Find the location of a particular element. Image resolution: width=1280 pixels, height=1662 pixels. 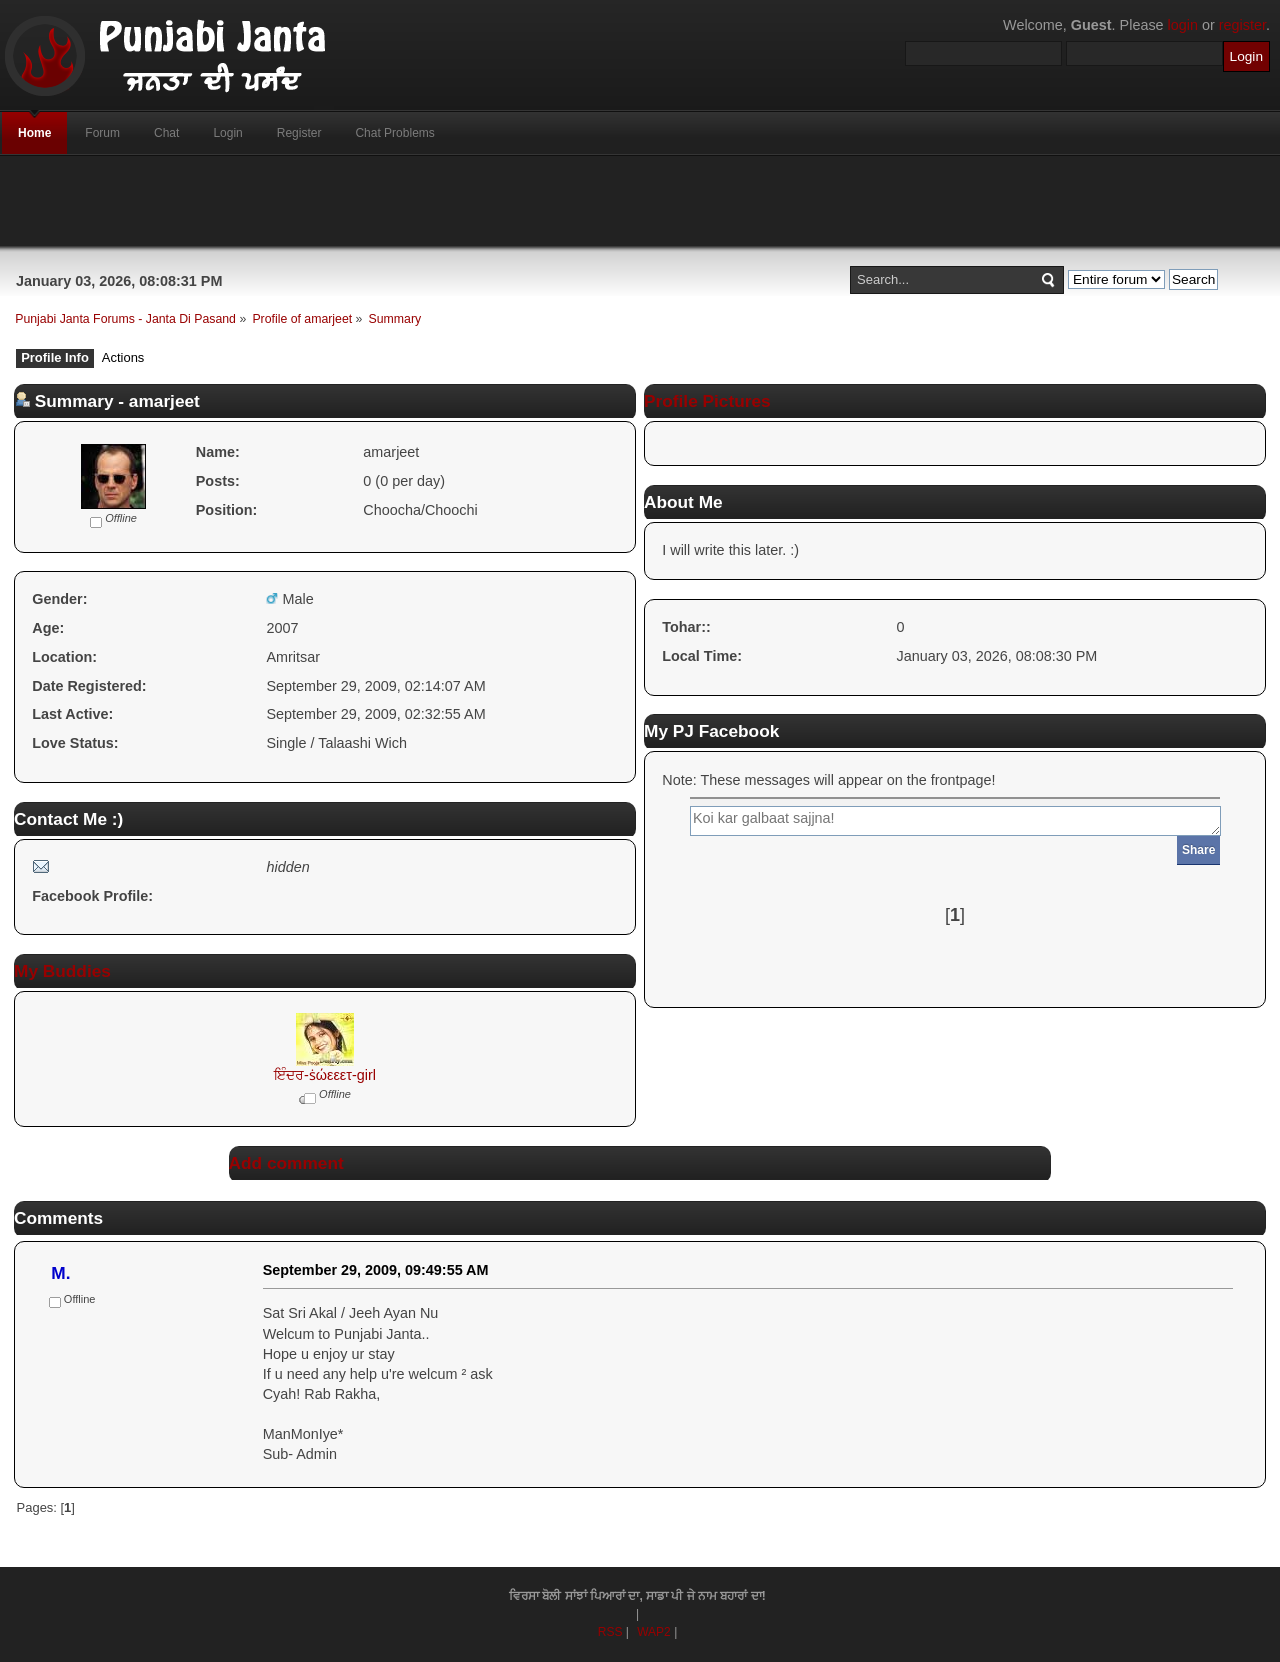

M. is located at coordinates (60, 1273).